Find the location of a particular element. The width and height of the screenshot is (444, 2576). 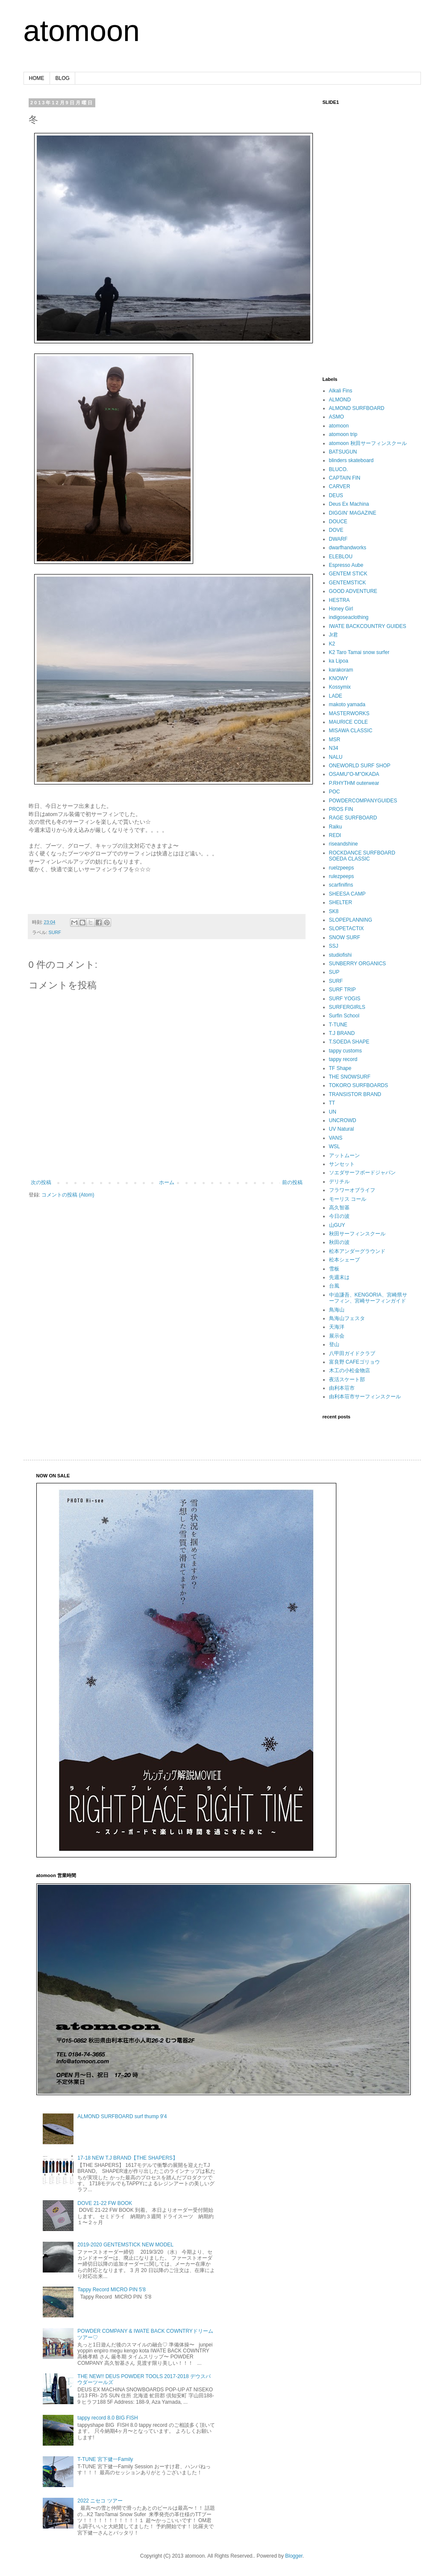

DOVE is located at coordinates (336, 530).